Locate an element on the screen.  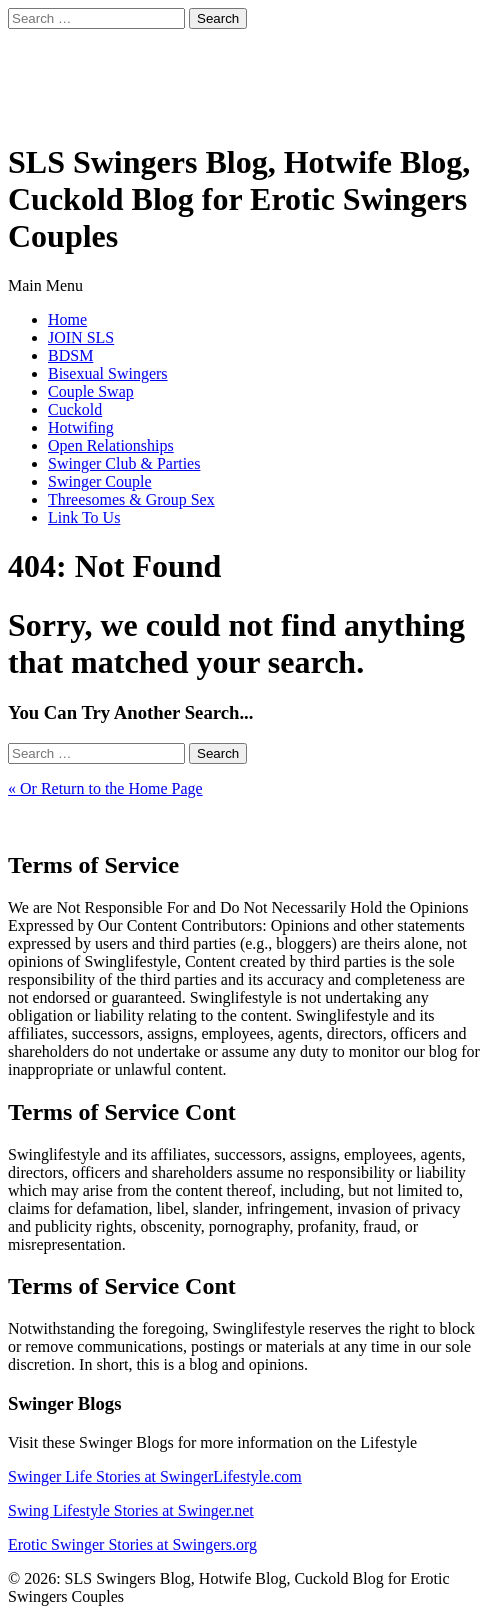
Swinger Club & Parties is located at coordinates (124, 463).